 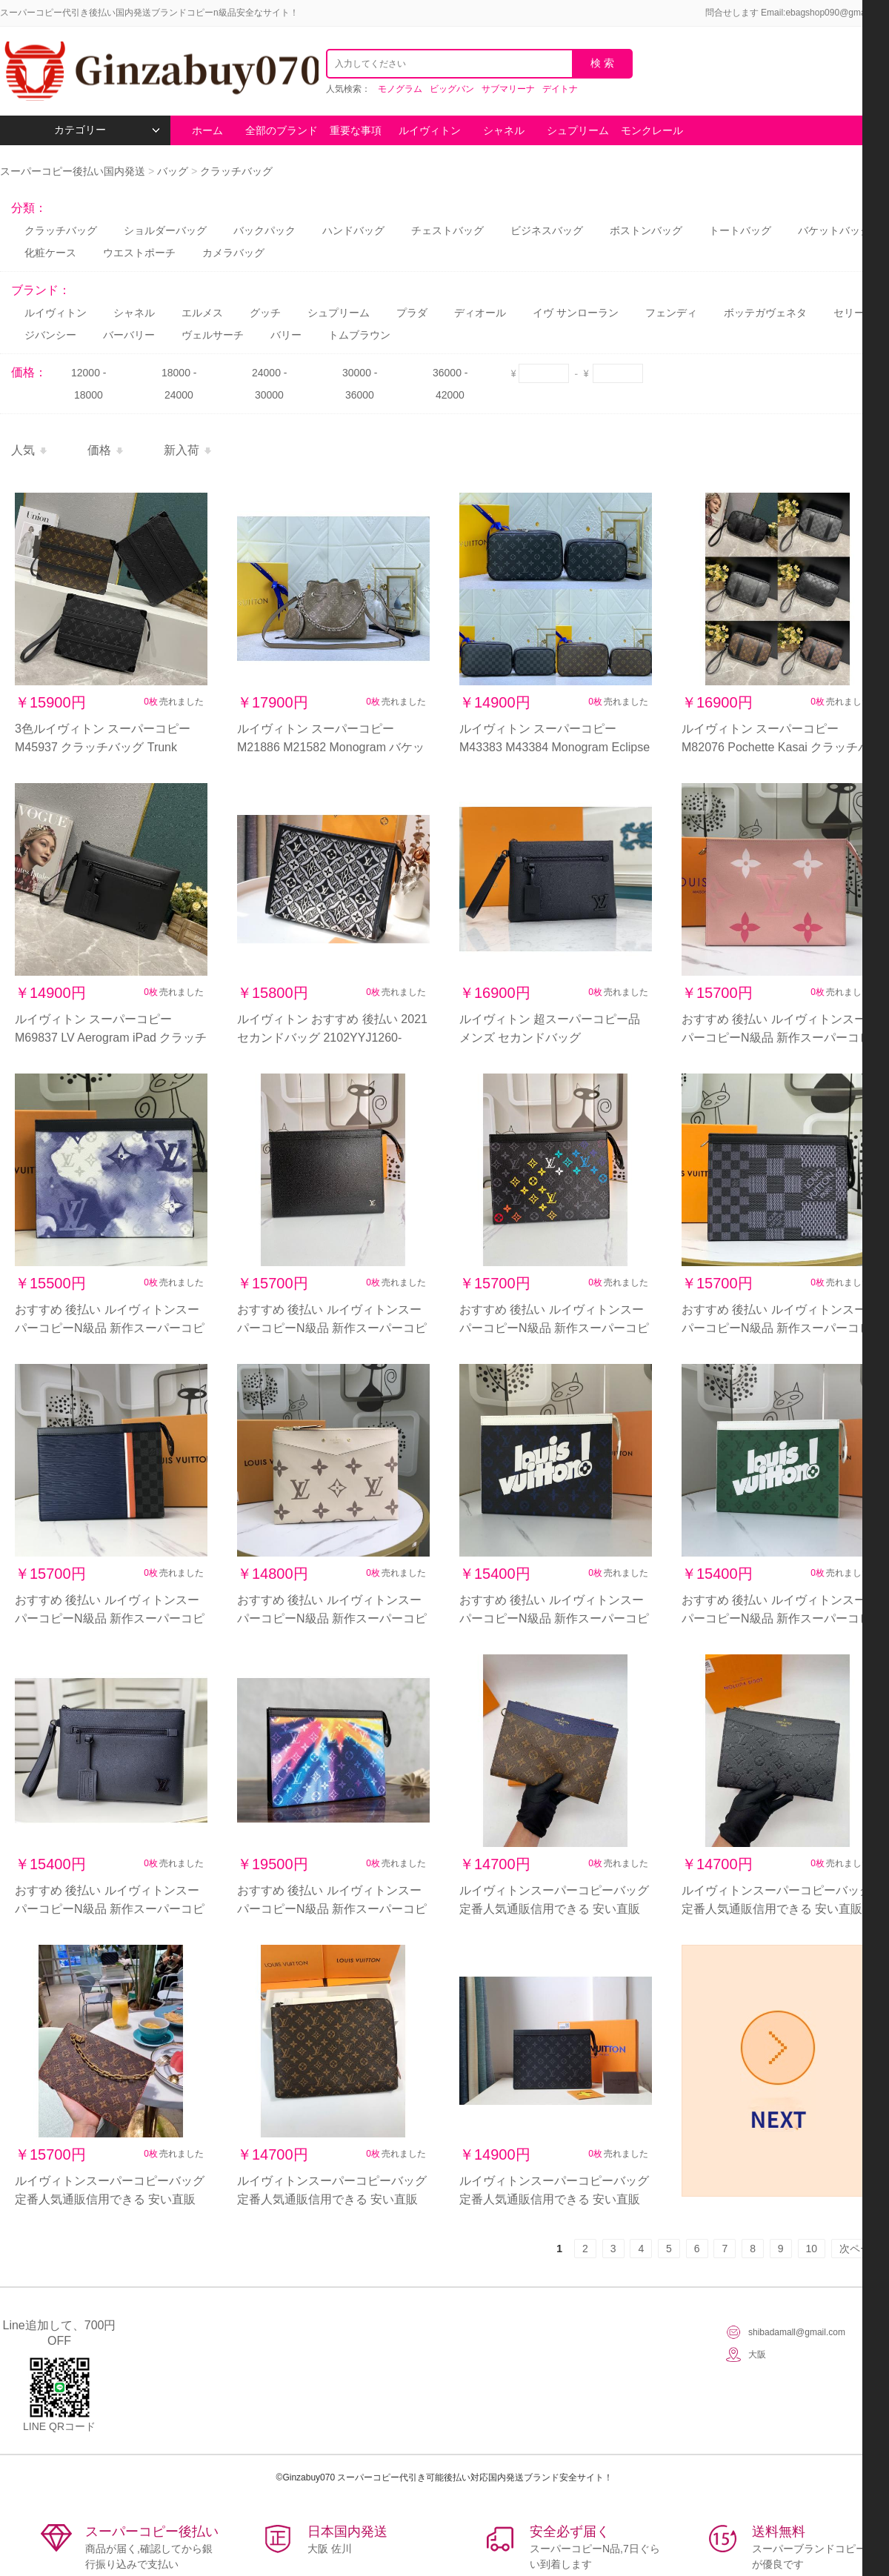 I want to click on サブマリーナ, so click(x=508, y=89).